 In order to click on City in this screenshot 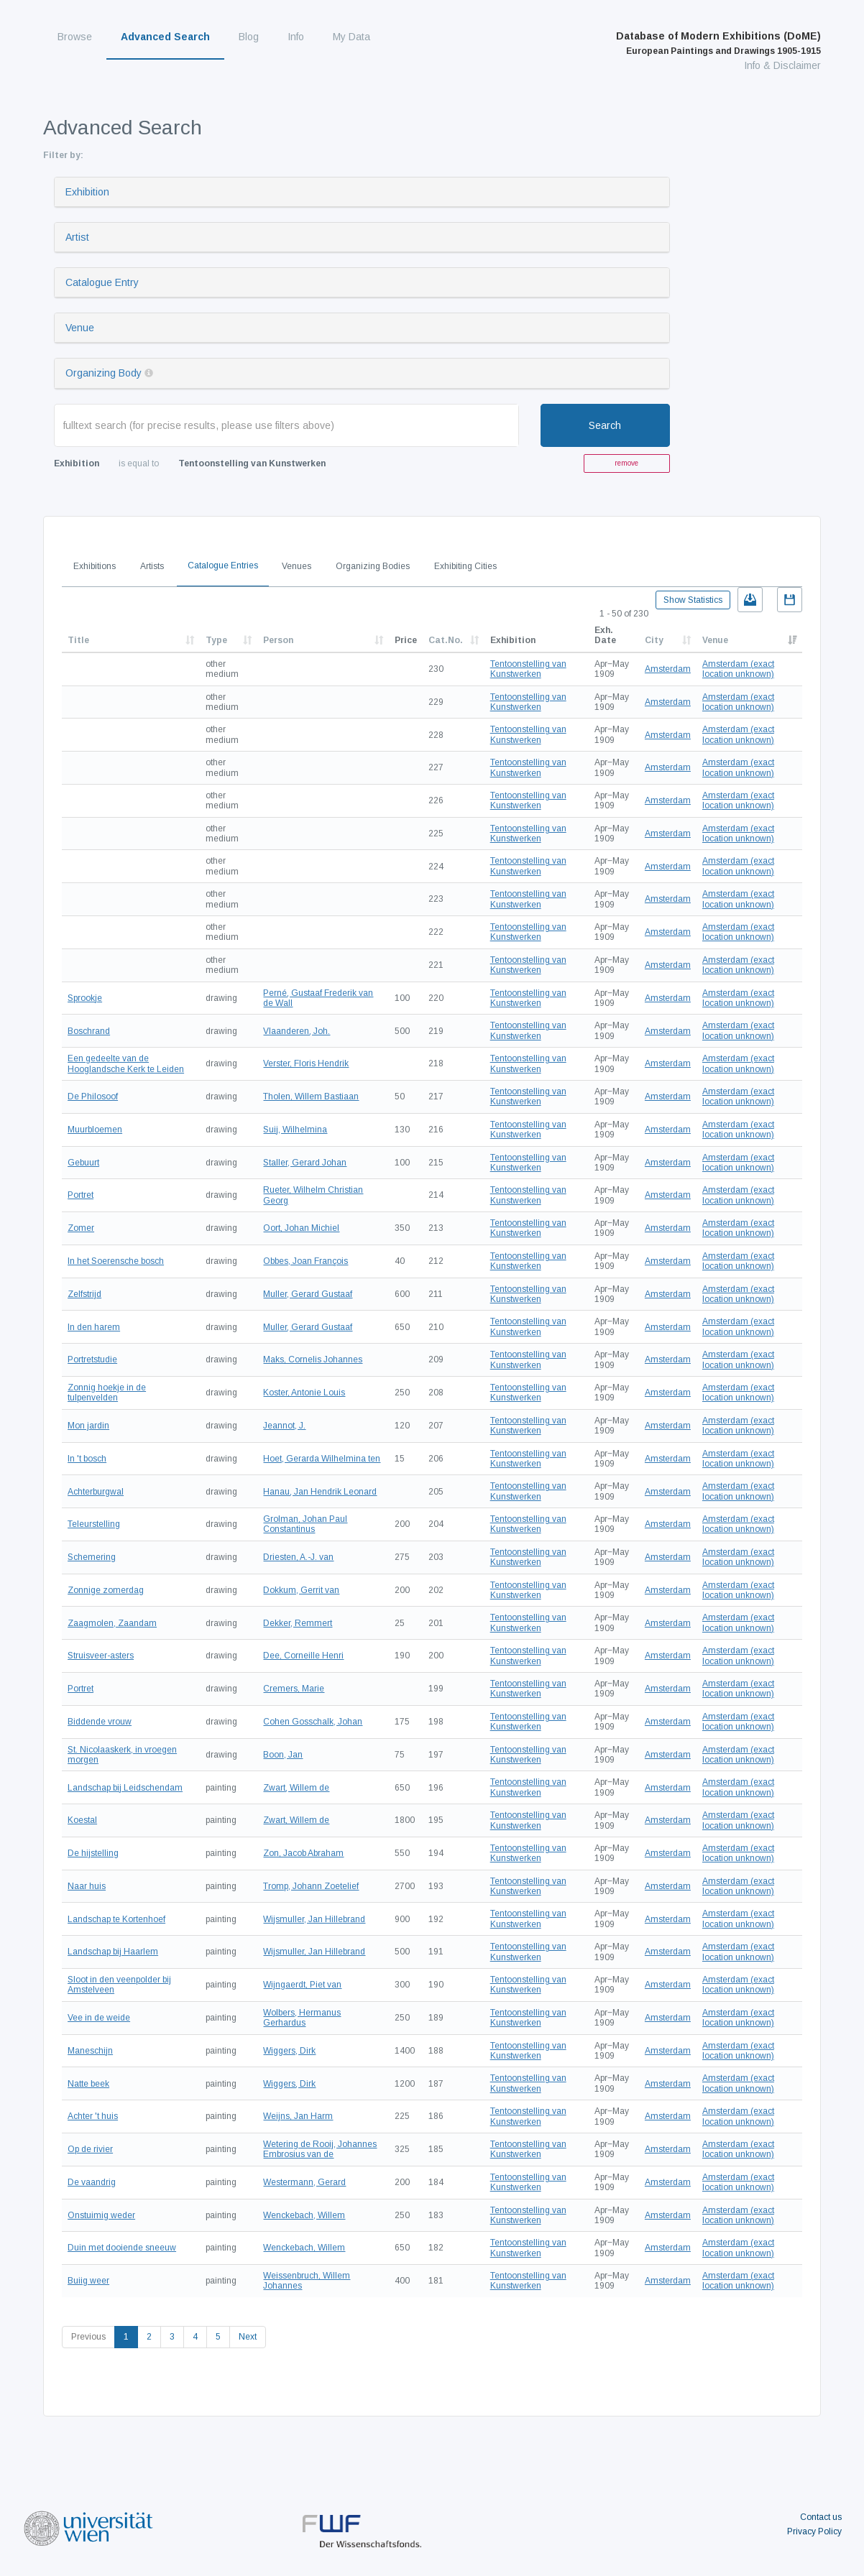, I will do `click(654, 640)`.